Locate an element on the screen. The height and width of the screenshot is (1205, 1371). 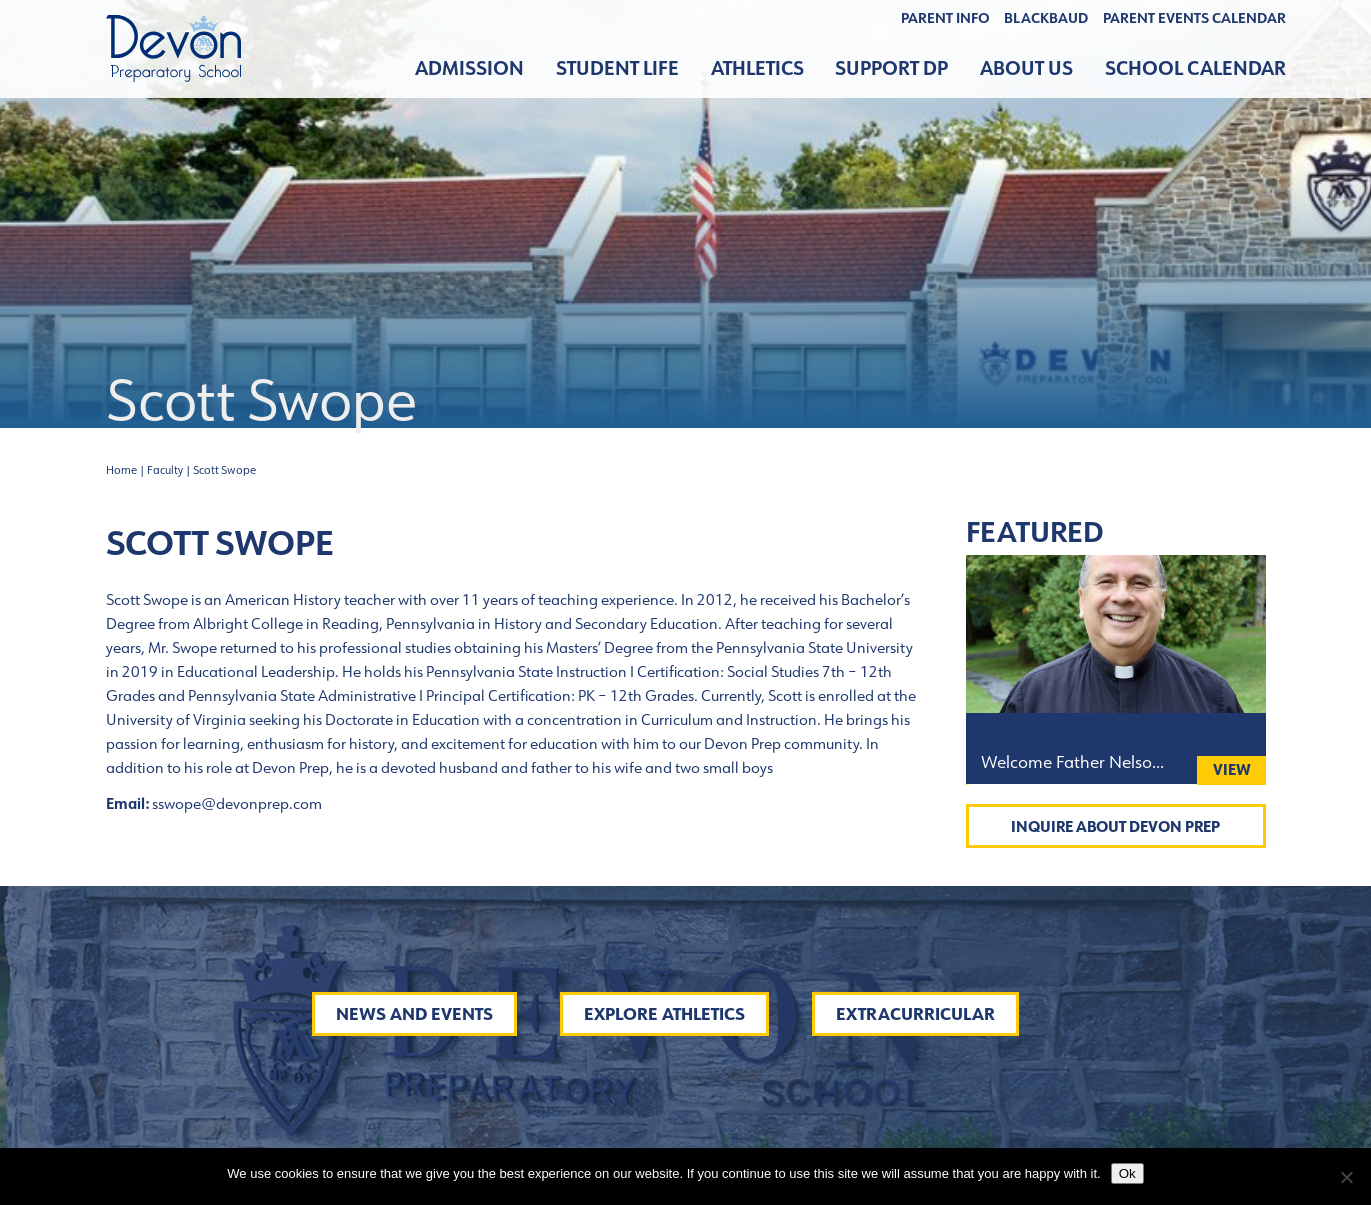
Athletics is located at coordinates (757, 68).